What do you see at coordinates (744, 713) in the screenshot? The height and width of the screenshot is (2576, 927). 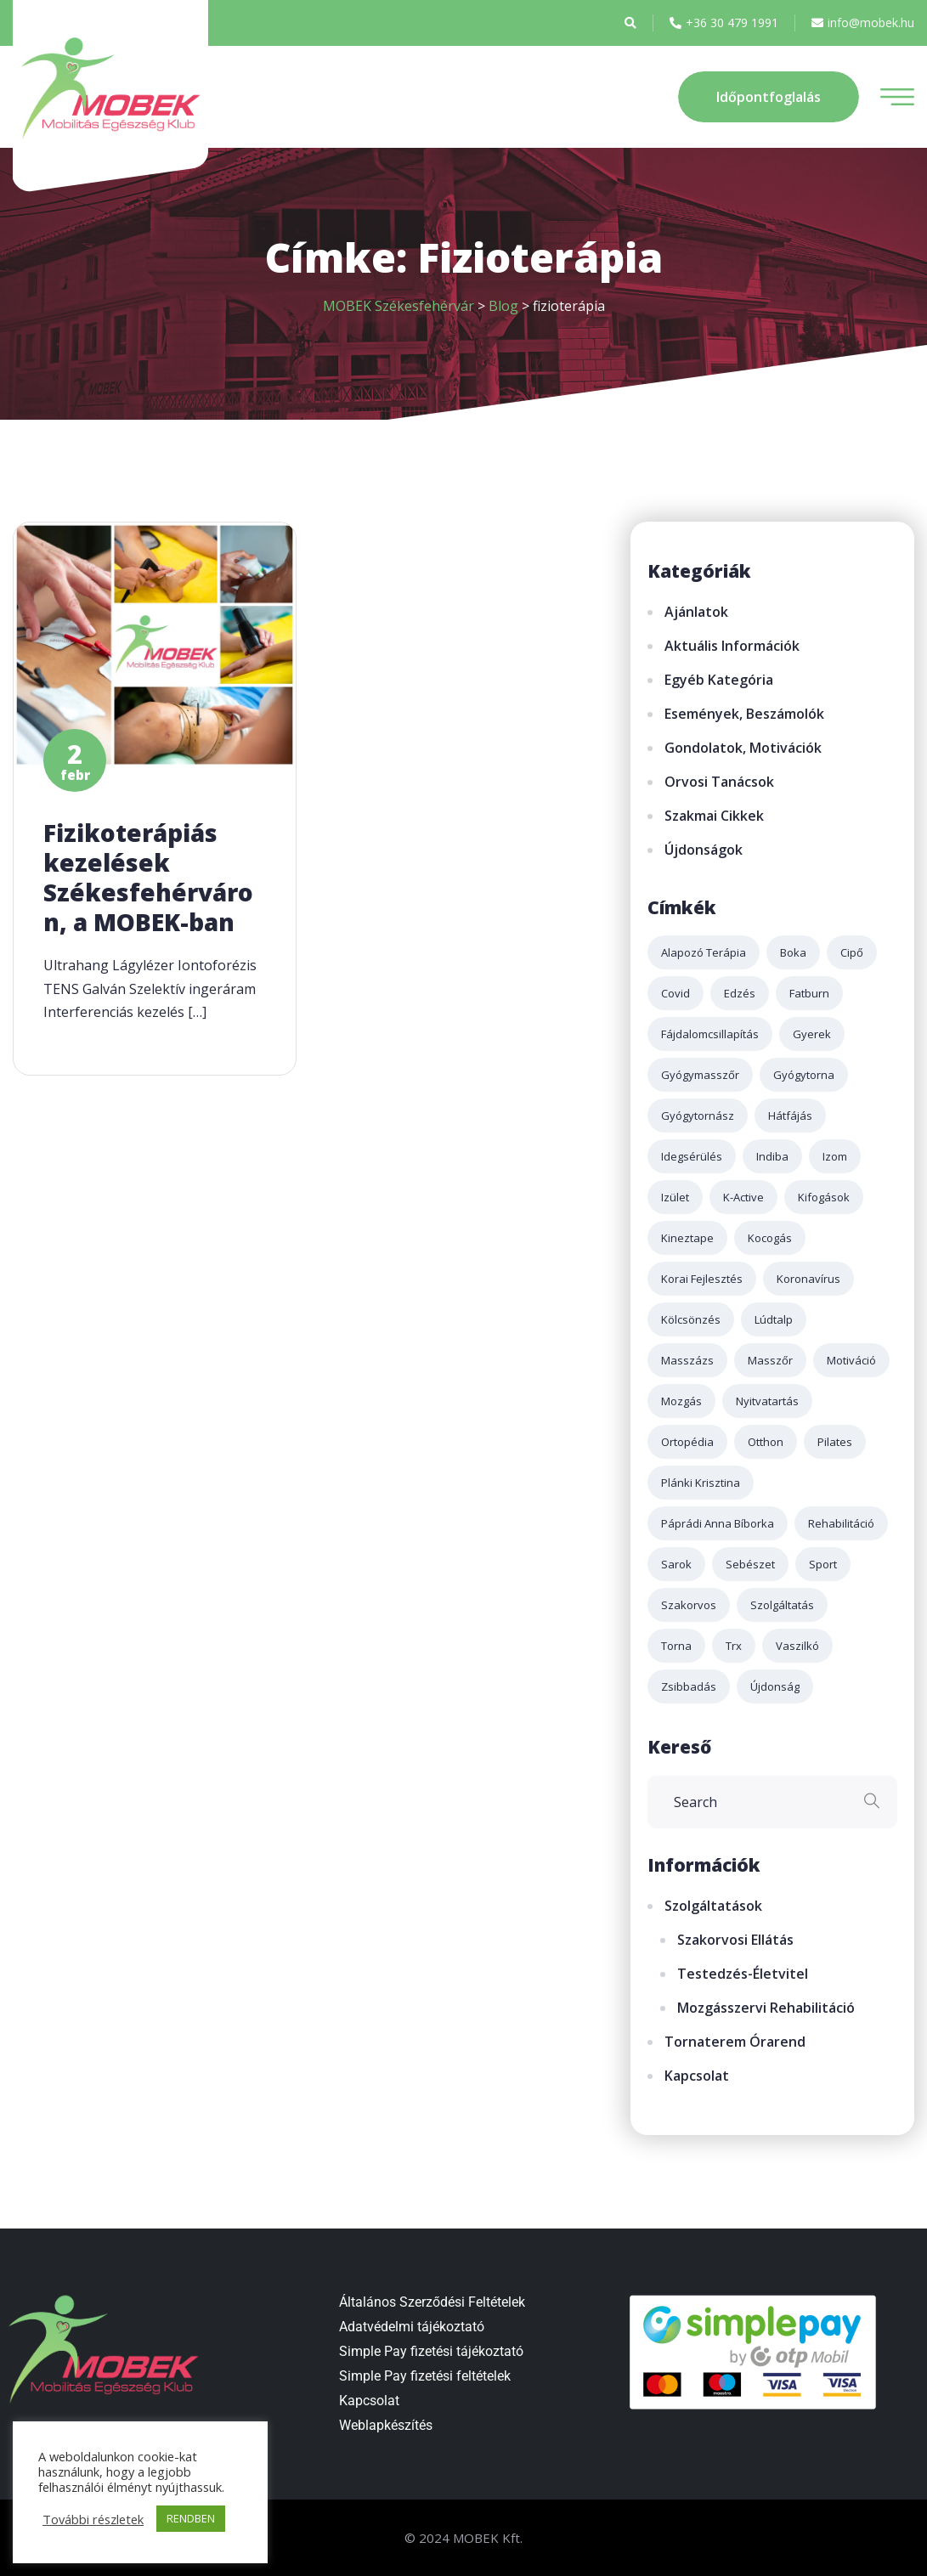 I see `Események, beszámolók` at bounding box center [744, 713].